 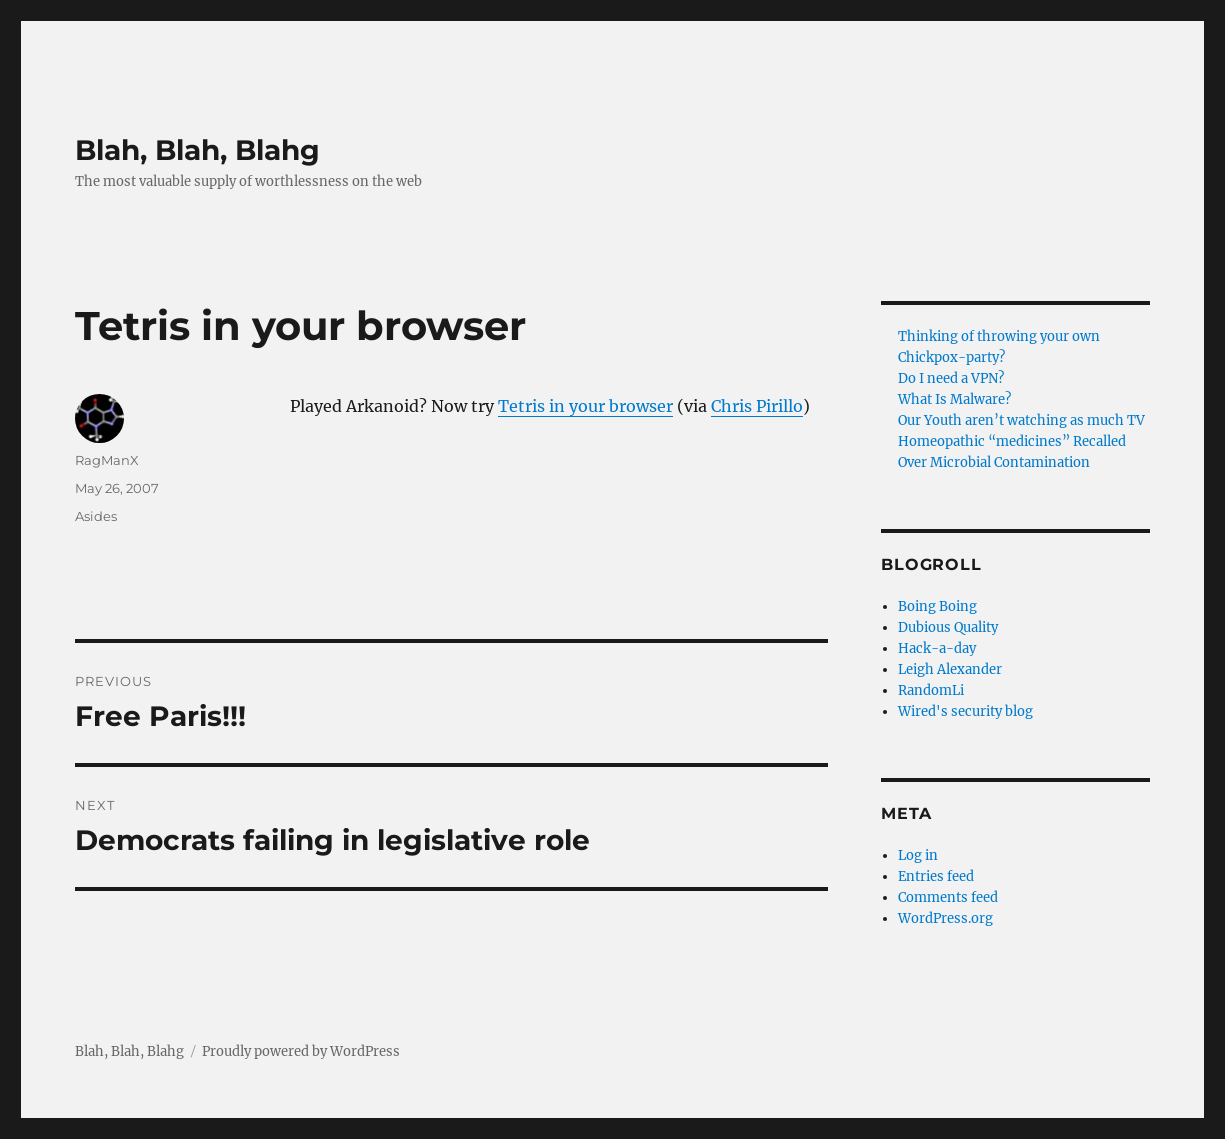 I want to click on Our Youth aren’t watching as much TV, so click(x=1021, y=420).